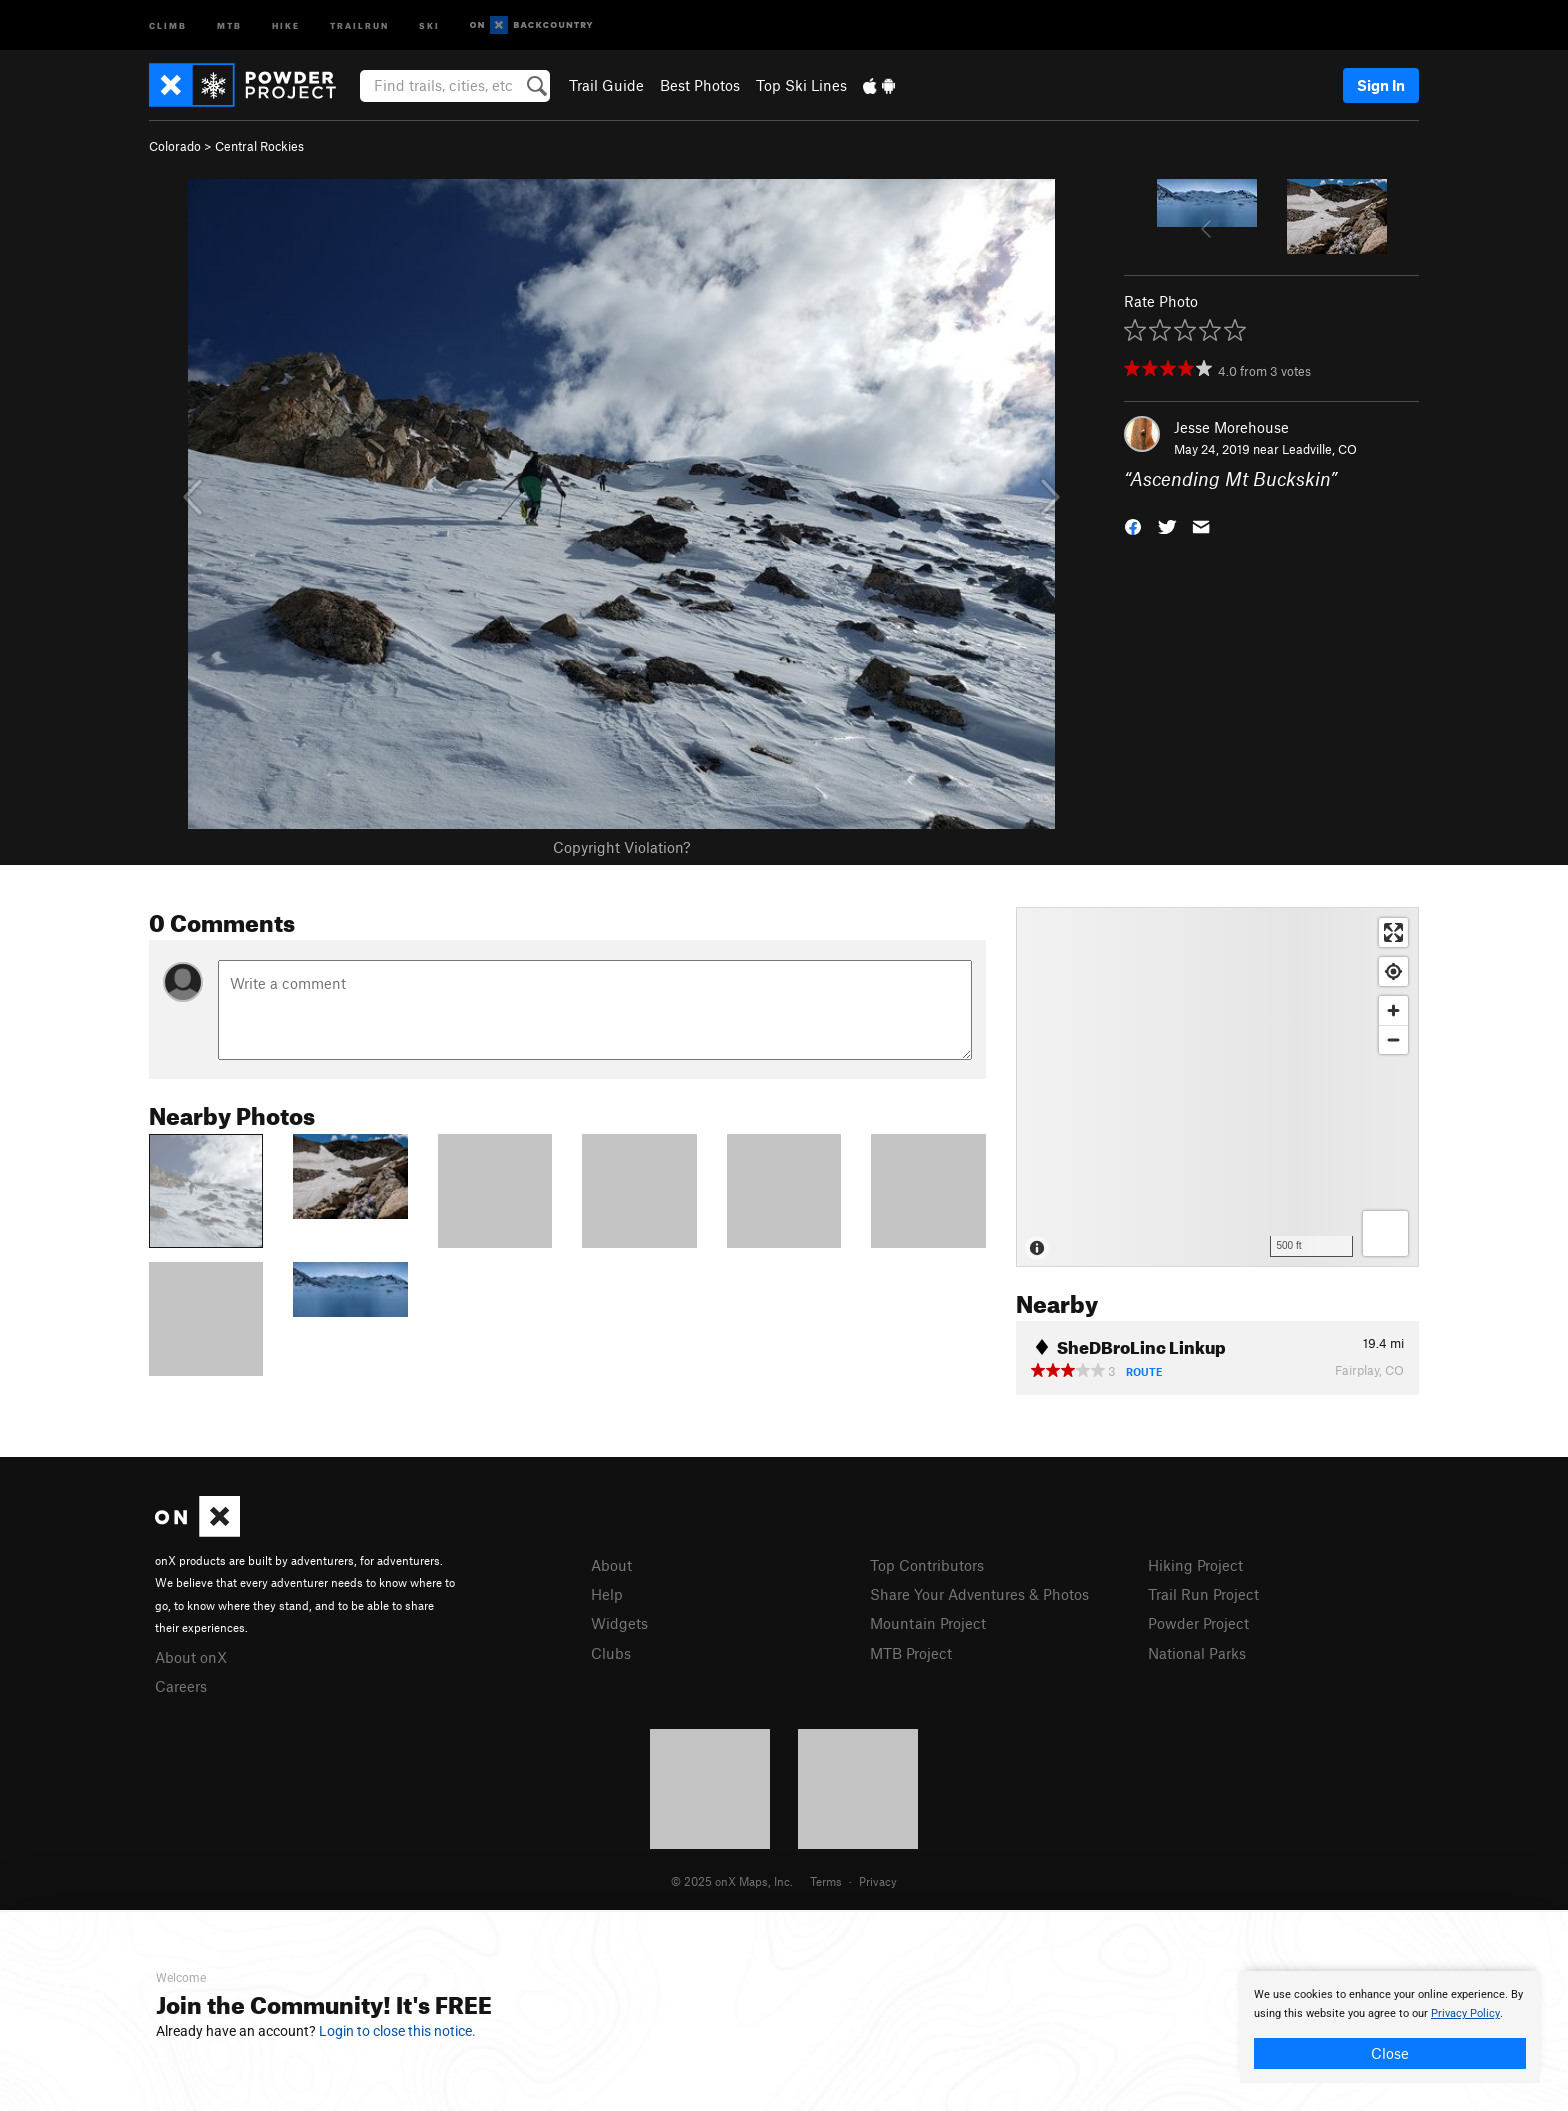 This screenshot has width=1568, height=2111. Describe the element at coordinates (429, 24) in the screenshot. I see `Ski` at that location.